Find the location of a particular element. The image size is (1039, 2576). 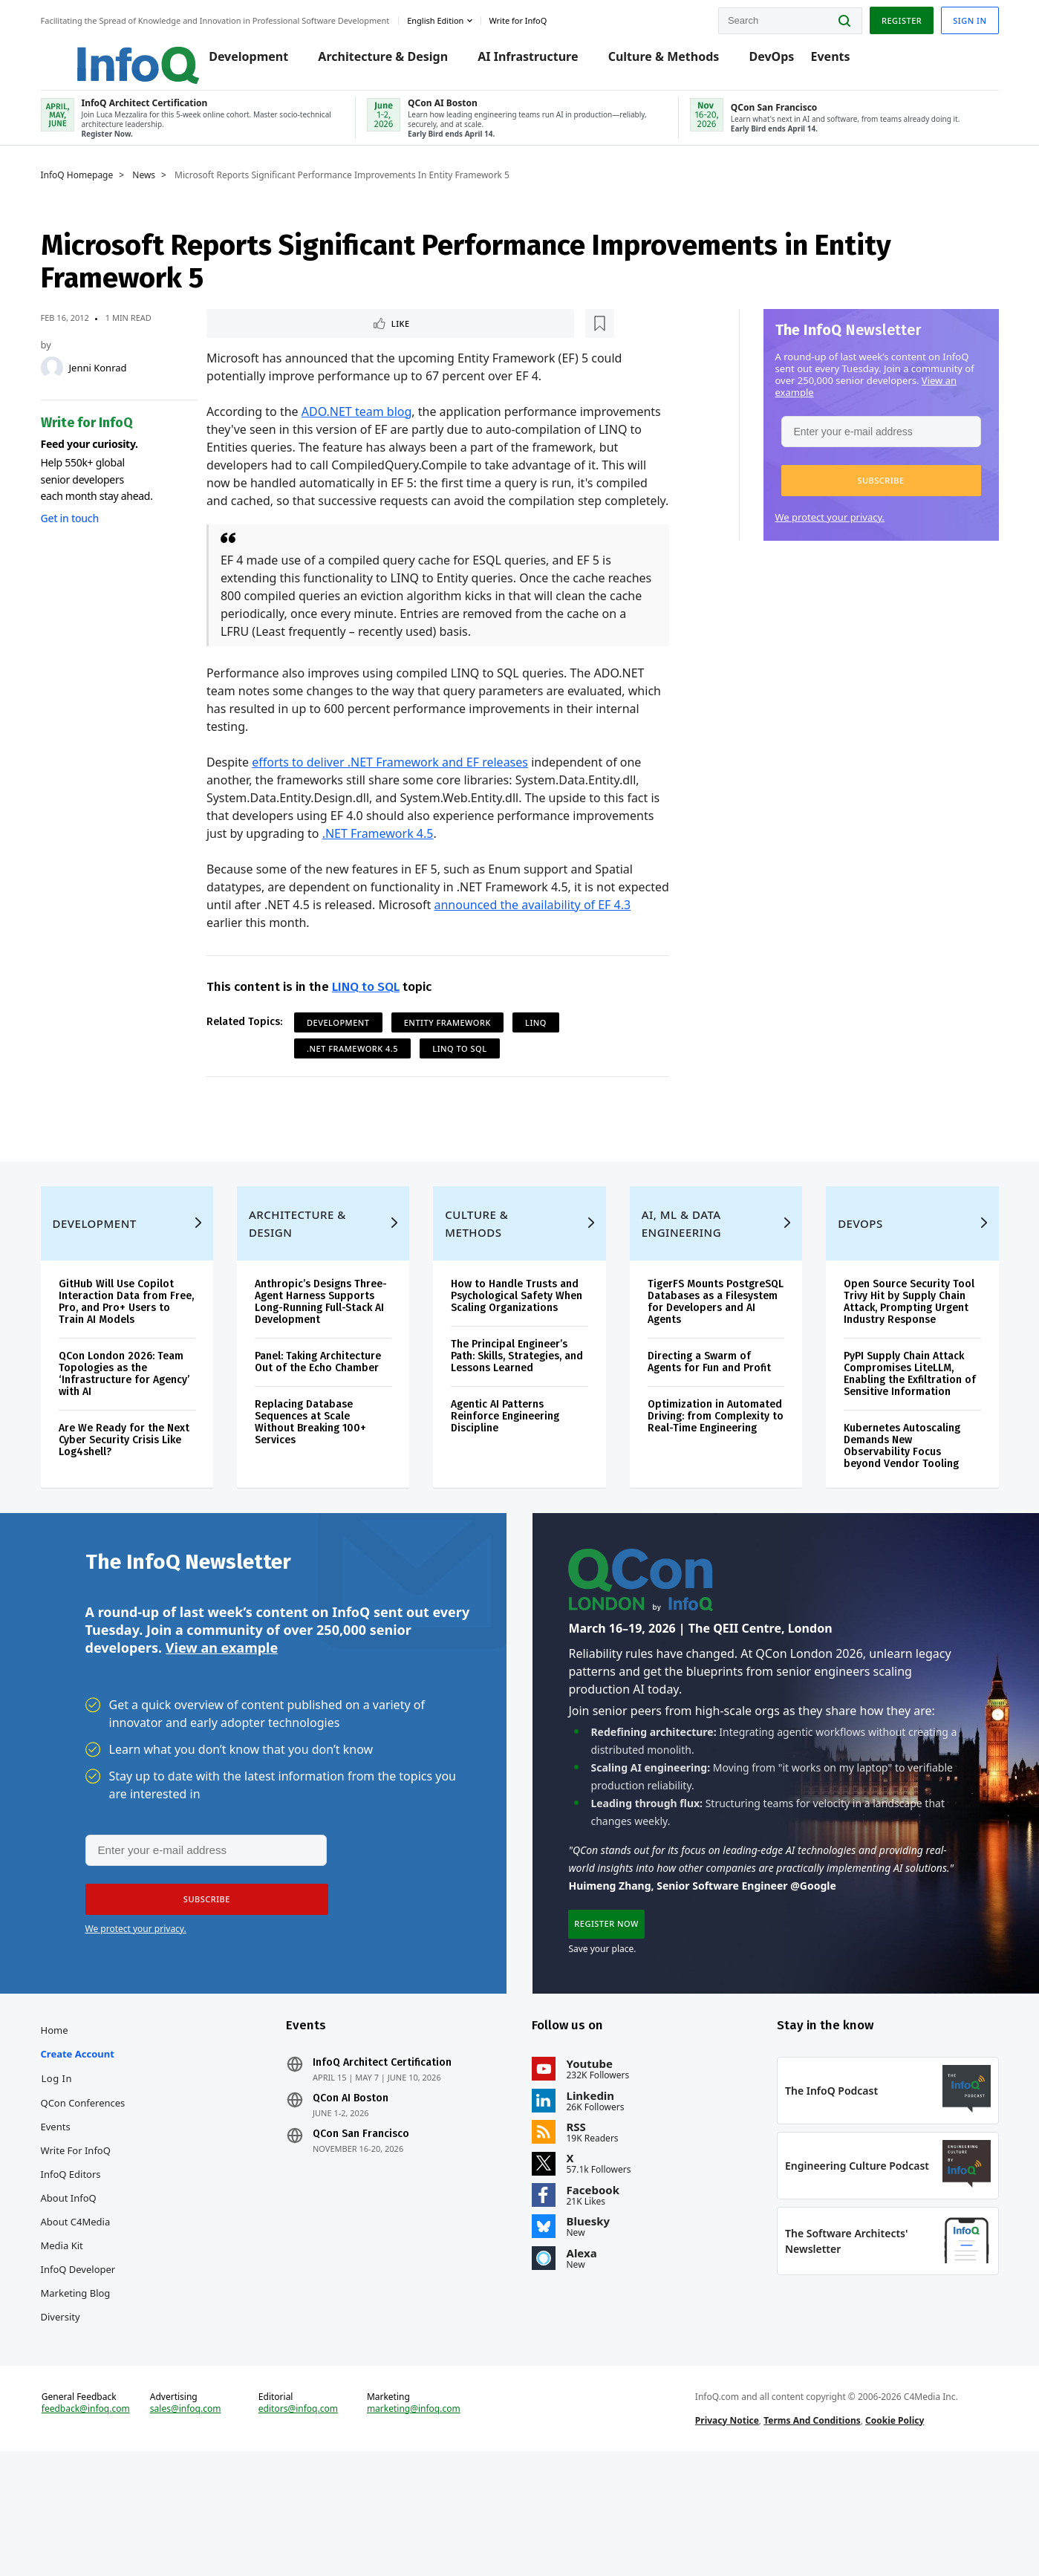

QCon London 2026: Team Topologies as the ‘Infrastructure for Agency’ with AI is located at coordinates (127, 1443).